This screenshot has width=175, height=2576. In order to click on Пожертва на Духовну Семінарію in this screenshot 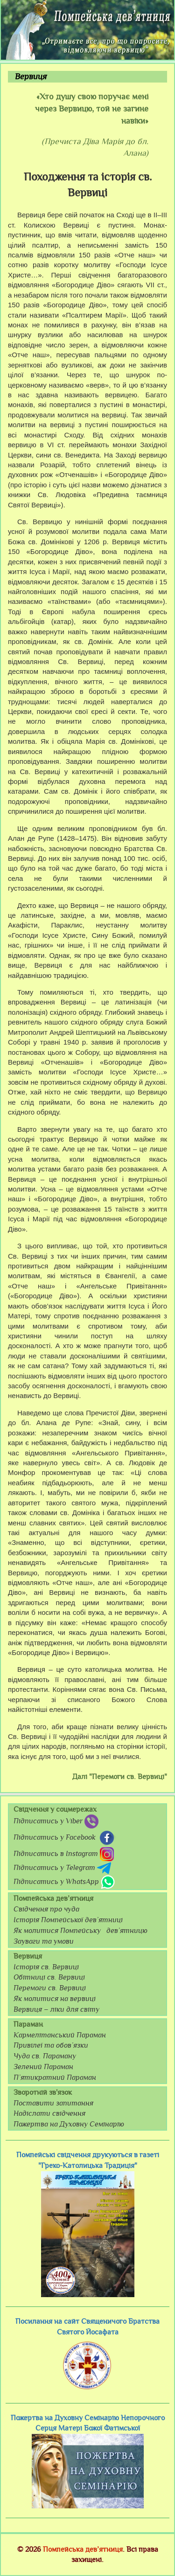, I will do `click(69, 2124)`.